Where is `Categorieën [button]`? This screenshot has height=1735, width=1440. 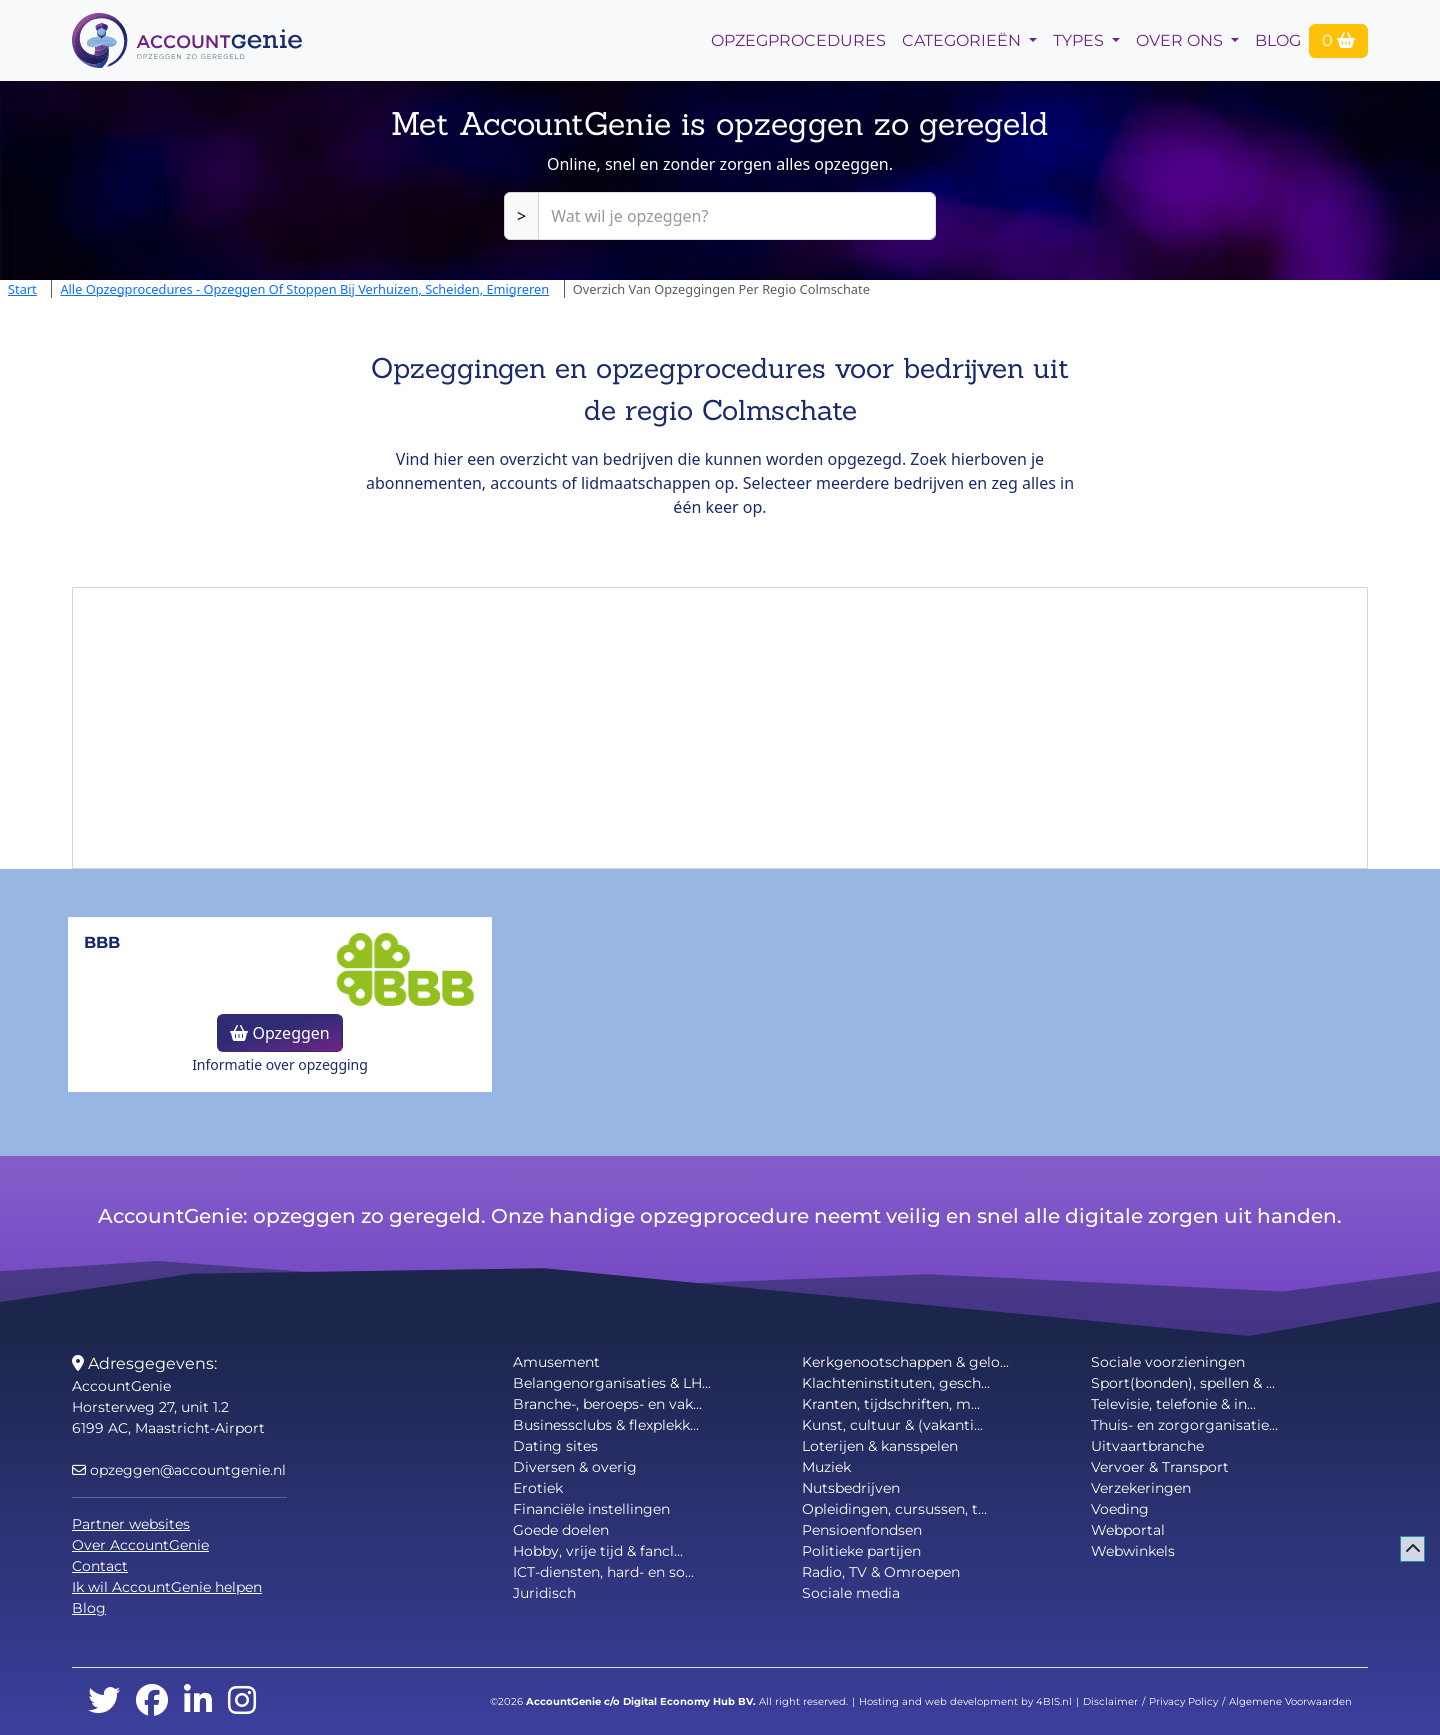
Categorieën [button] is located at coordinates (963, 40).